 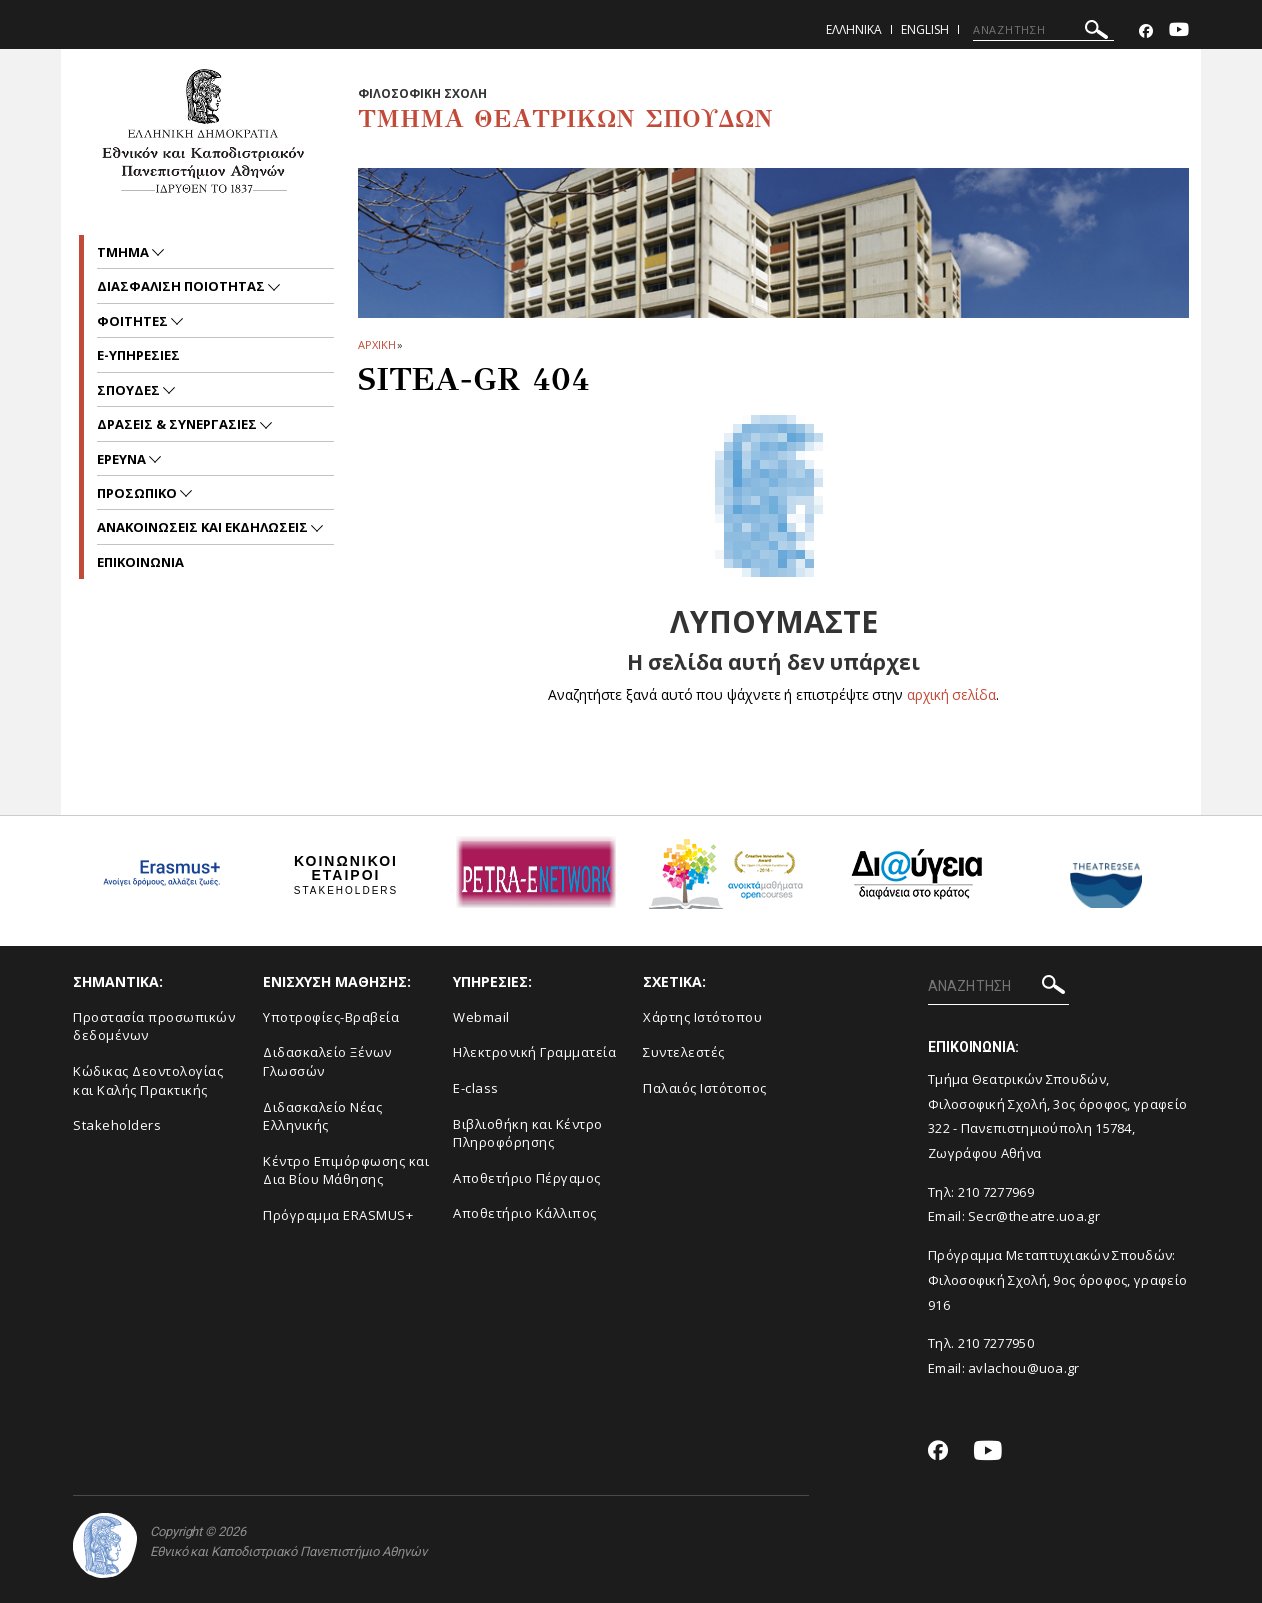 What do you see at coordinates (134, 321) in the screenshot?
I see `Φοιτητες` at bounding box center [134, 321].